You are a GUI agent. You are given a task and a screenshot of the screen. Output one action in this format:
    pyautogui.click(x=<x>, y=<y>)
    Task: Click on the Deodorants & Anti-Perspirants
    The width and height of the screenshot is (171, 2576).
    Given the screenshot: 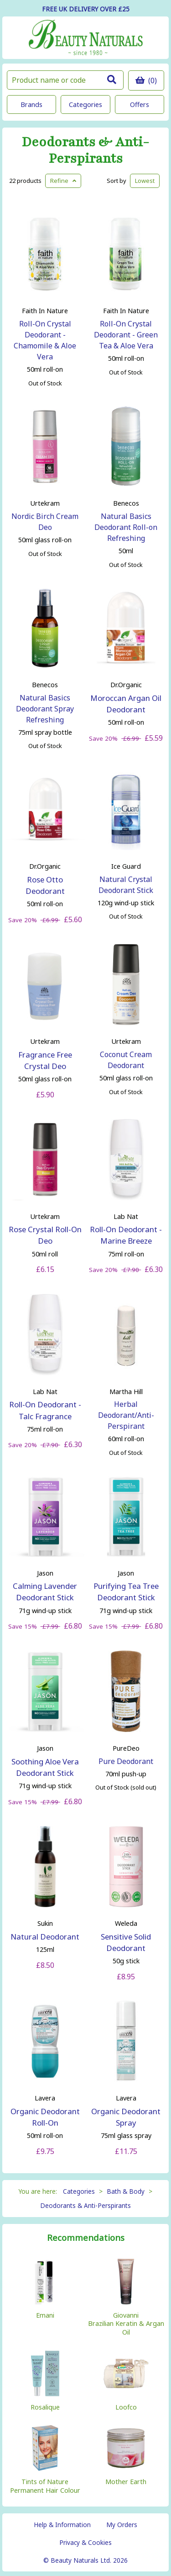 What is the action you would take?
    pyautogui.click(x=85, y=150)
    